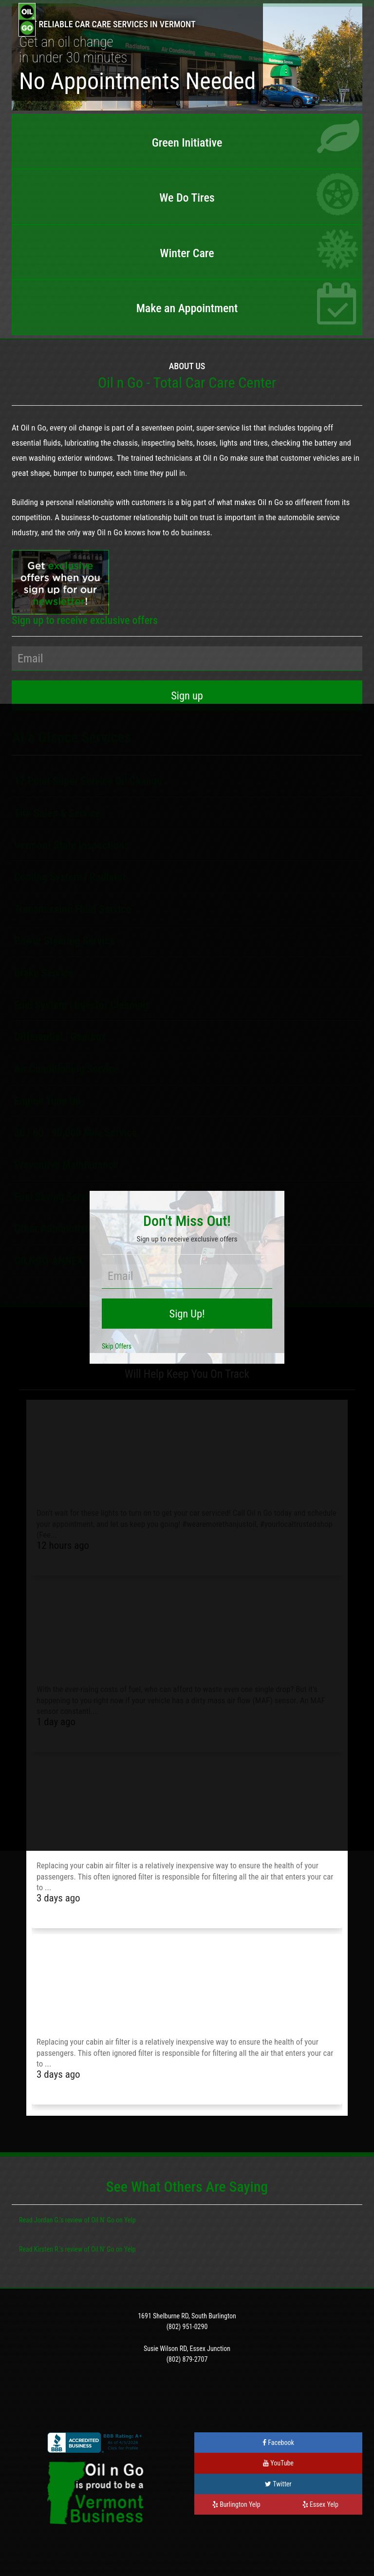 The height and width of the screenshot is (2576, 374). Describe the element at coordinates (236, 2504) in the screenshot. I see `Burlington Yelp` at that location.